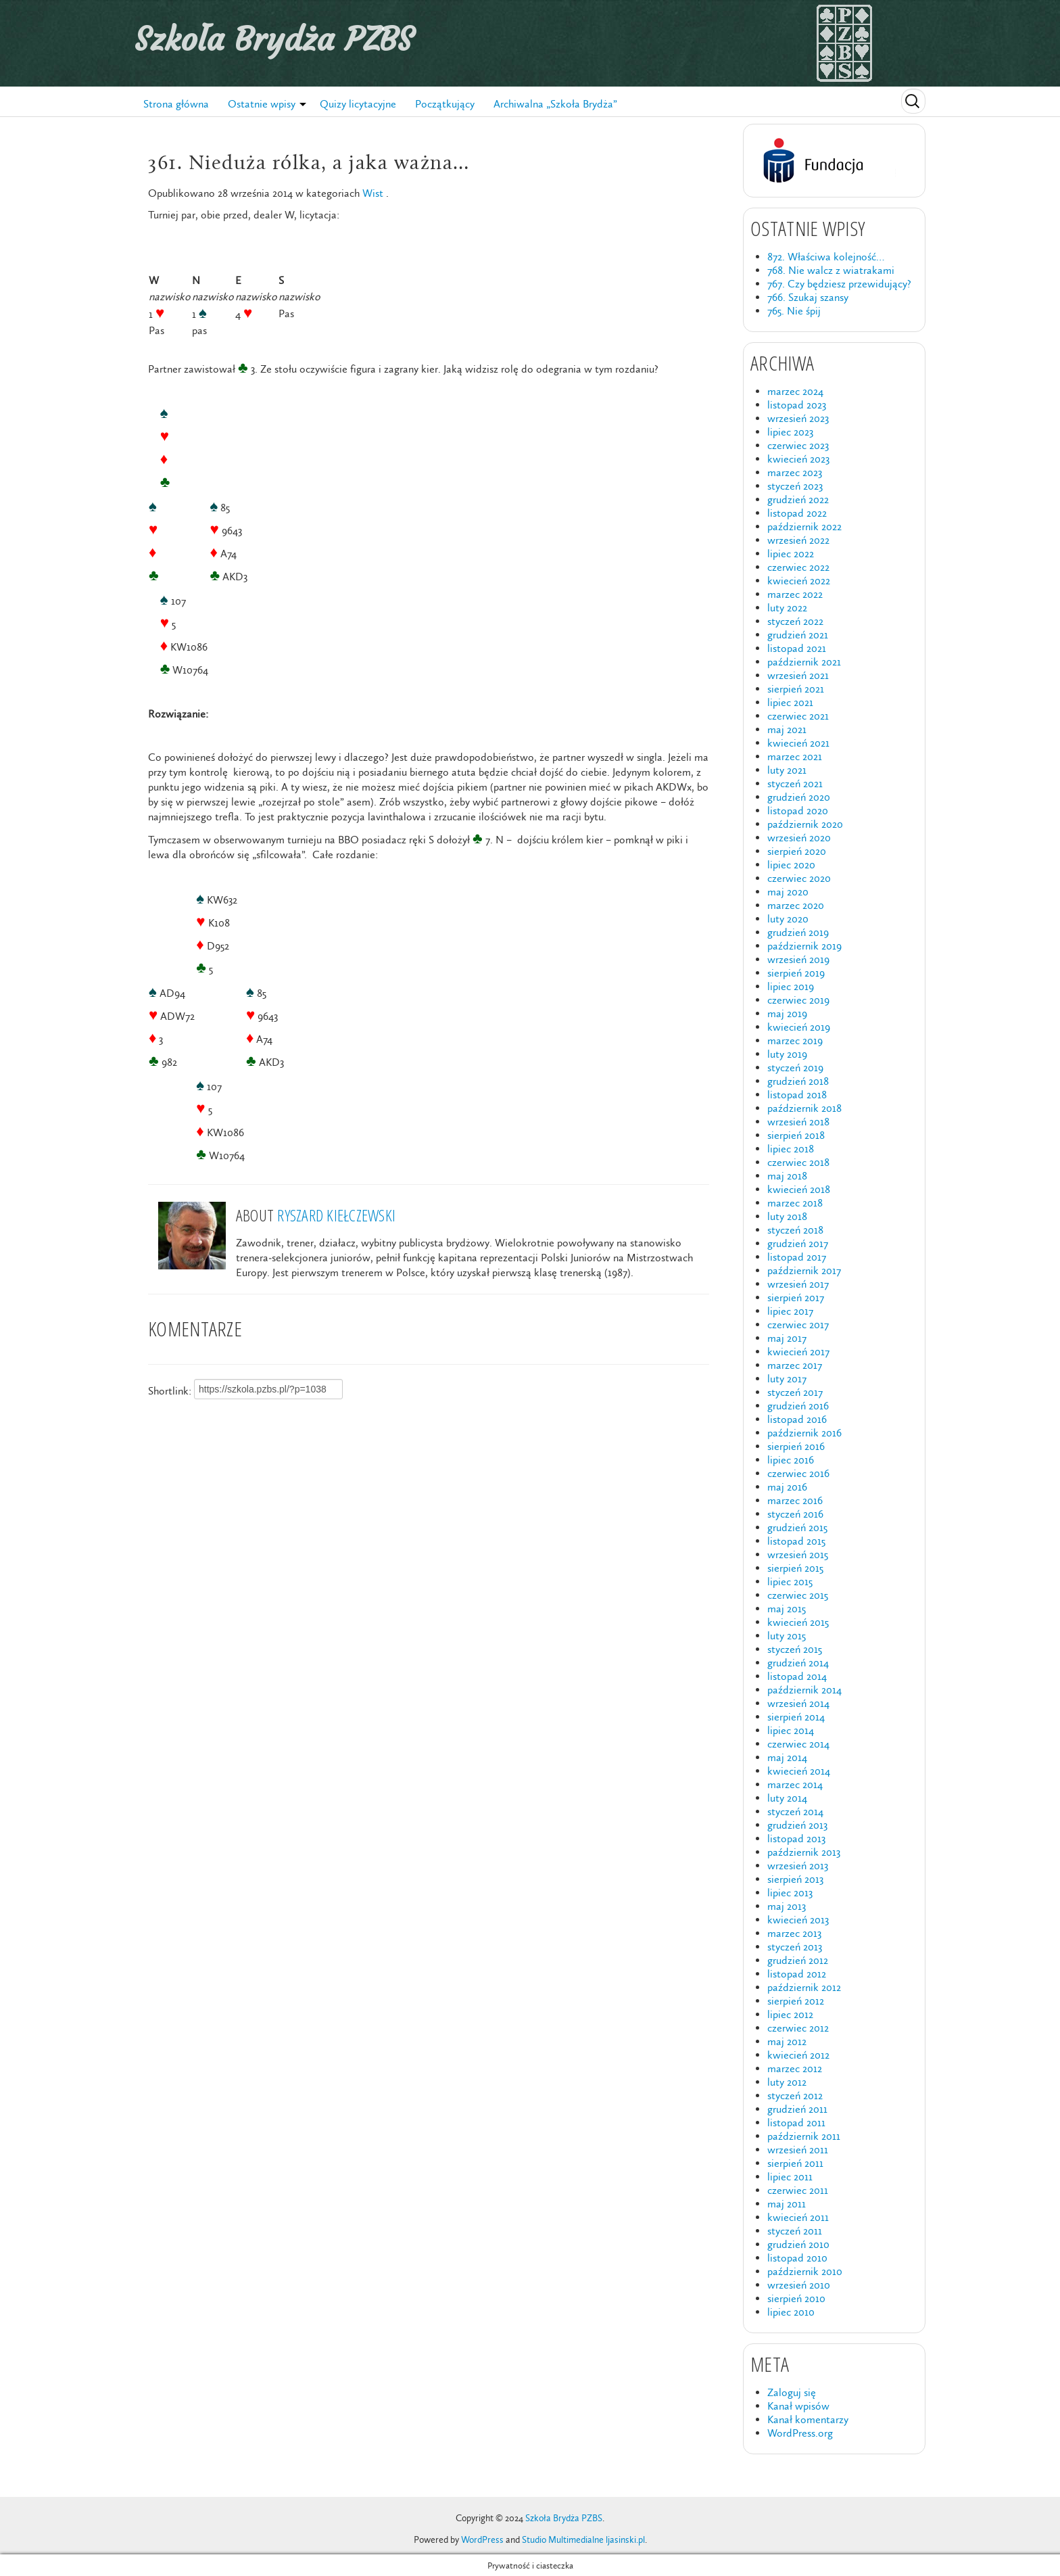 The width and height of the screenshot is (1060, 2576). What do you see at coordinates (798, 1162) in the screenshot?
I see `czerwiec 2018` at bounding box center [798, 1162].